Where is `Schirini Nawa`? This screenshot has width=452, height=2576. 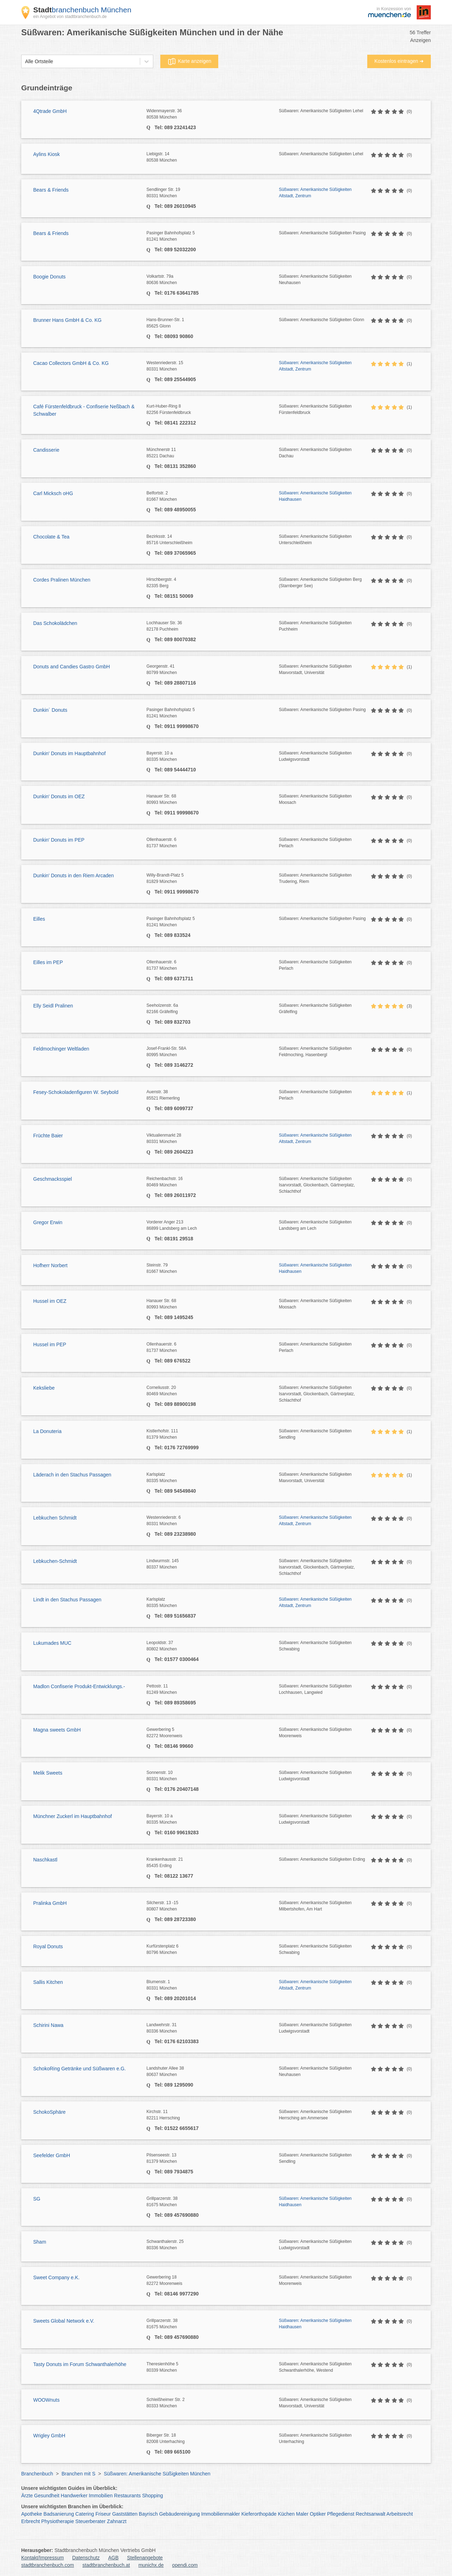 Schirini Nawa is located at coordinates (48, 2025).